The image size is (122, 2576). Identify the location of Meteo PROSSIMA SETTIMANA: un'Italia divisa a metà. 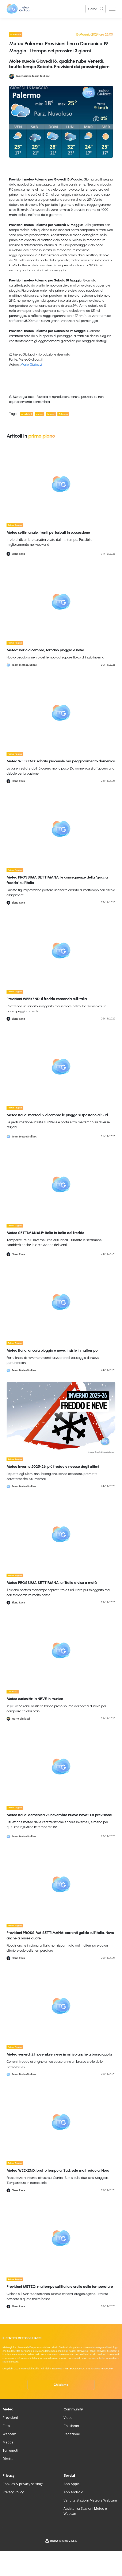
(52, 1582).